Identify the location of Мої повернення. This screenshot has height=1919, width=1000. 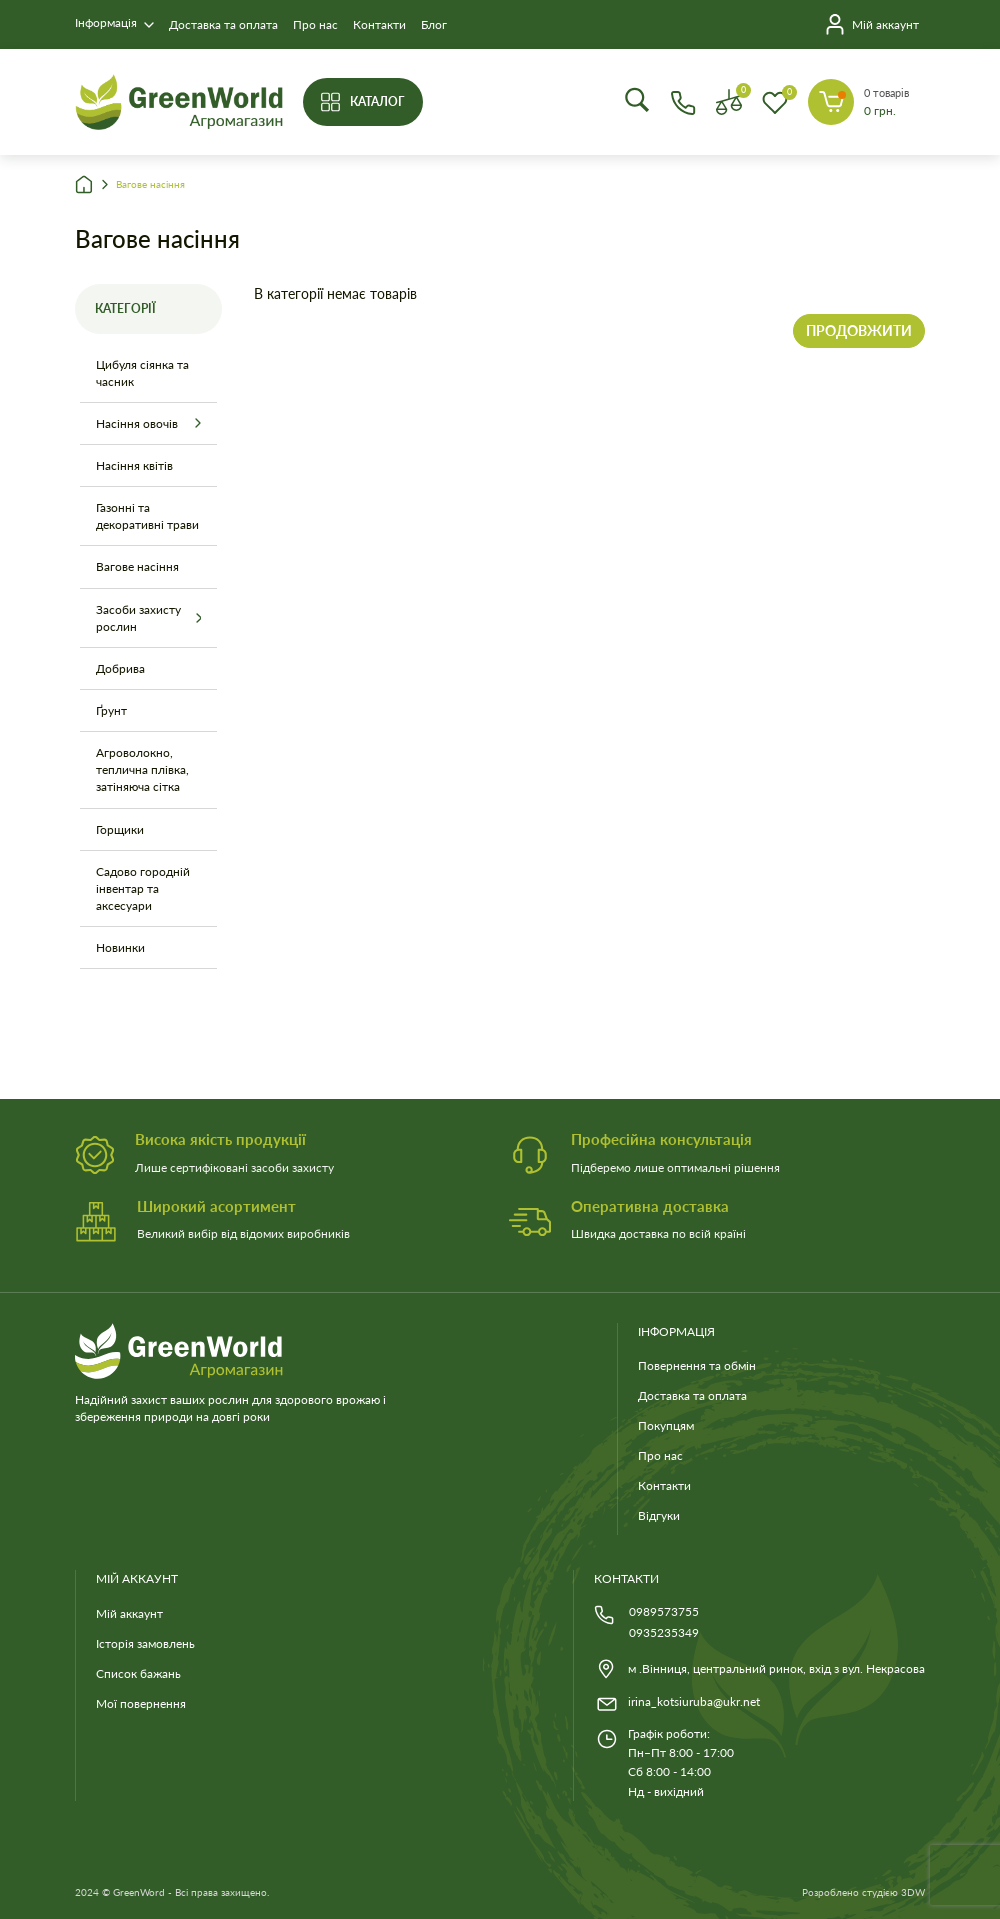
(141, 1703).